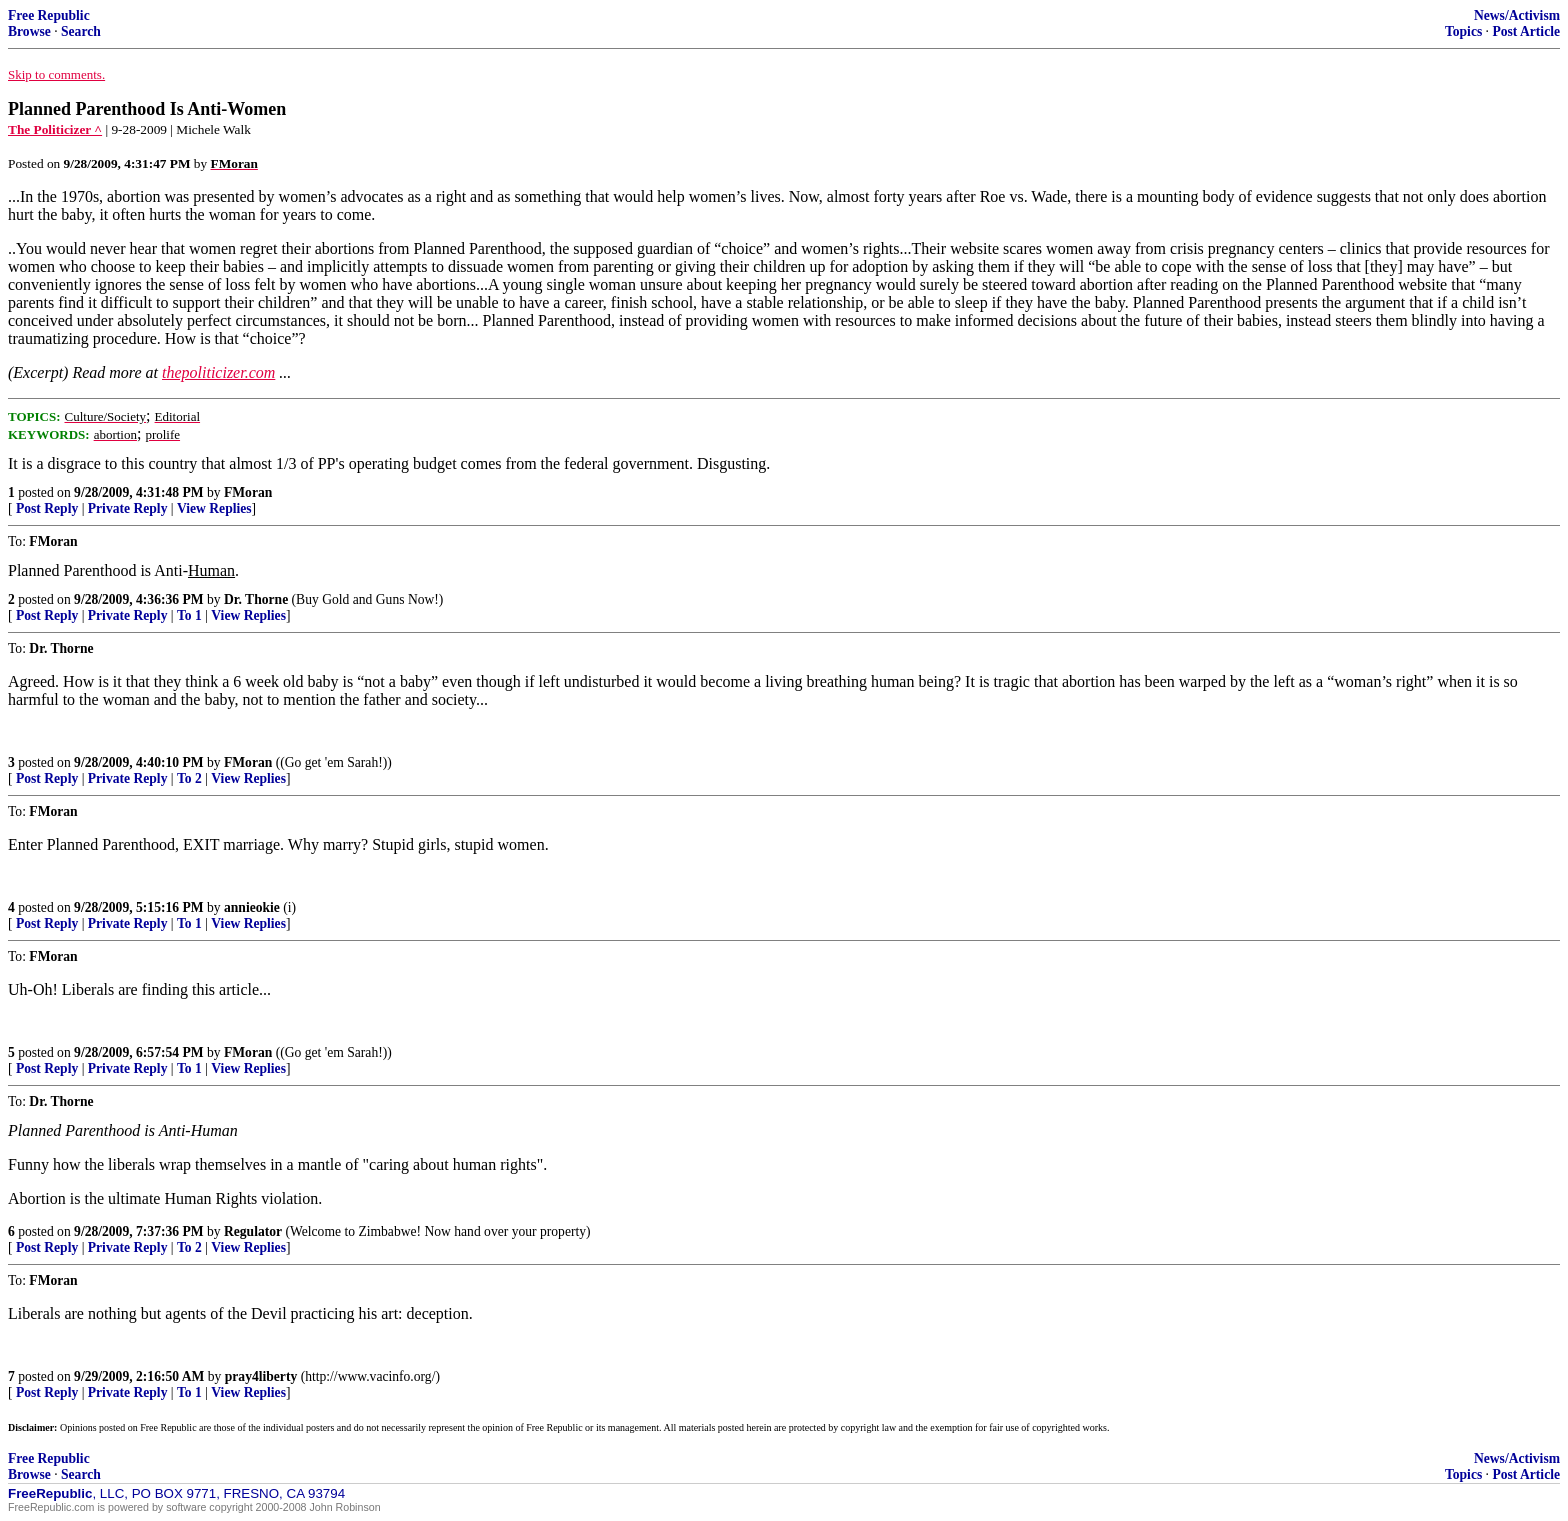 The height and width of the screenshot is (1521, 1568). What do you see at coordinates (47, 508) in the screenshot?
I see `Post Reply` at bounding box center [47, 508].